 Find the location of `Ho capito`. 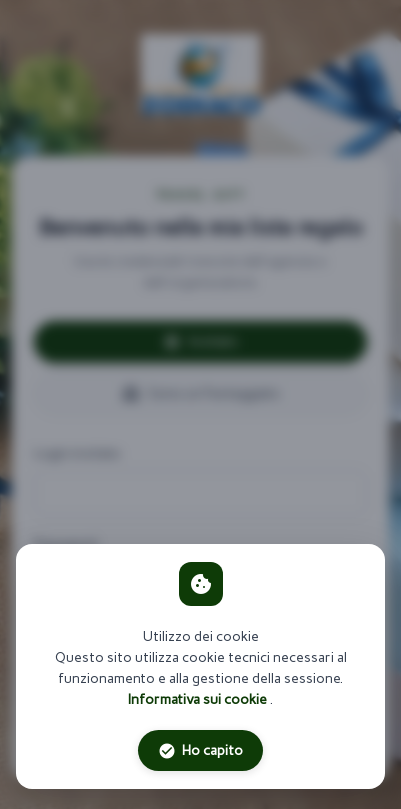

Ho capito is located at coordinates (200, 751).